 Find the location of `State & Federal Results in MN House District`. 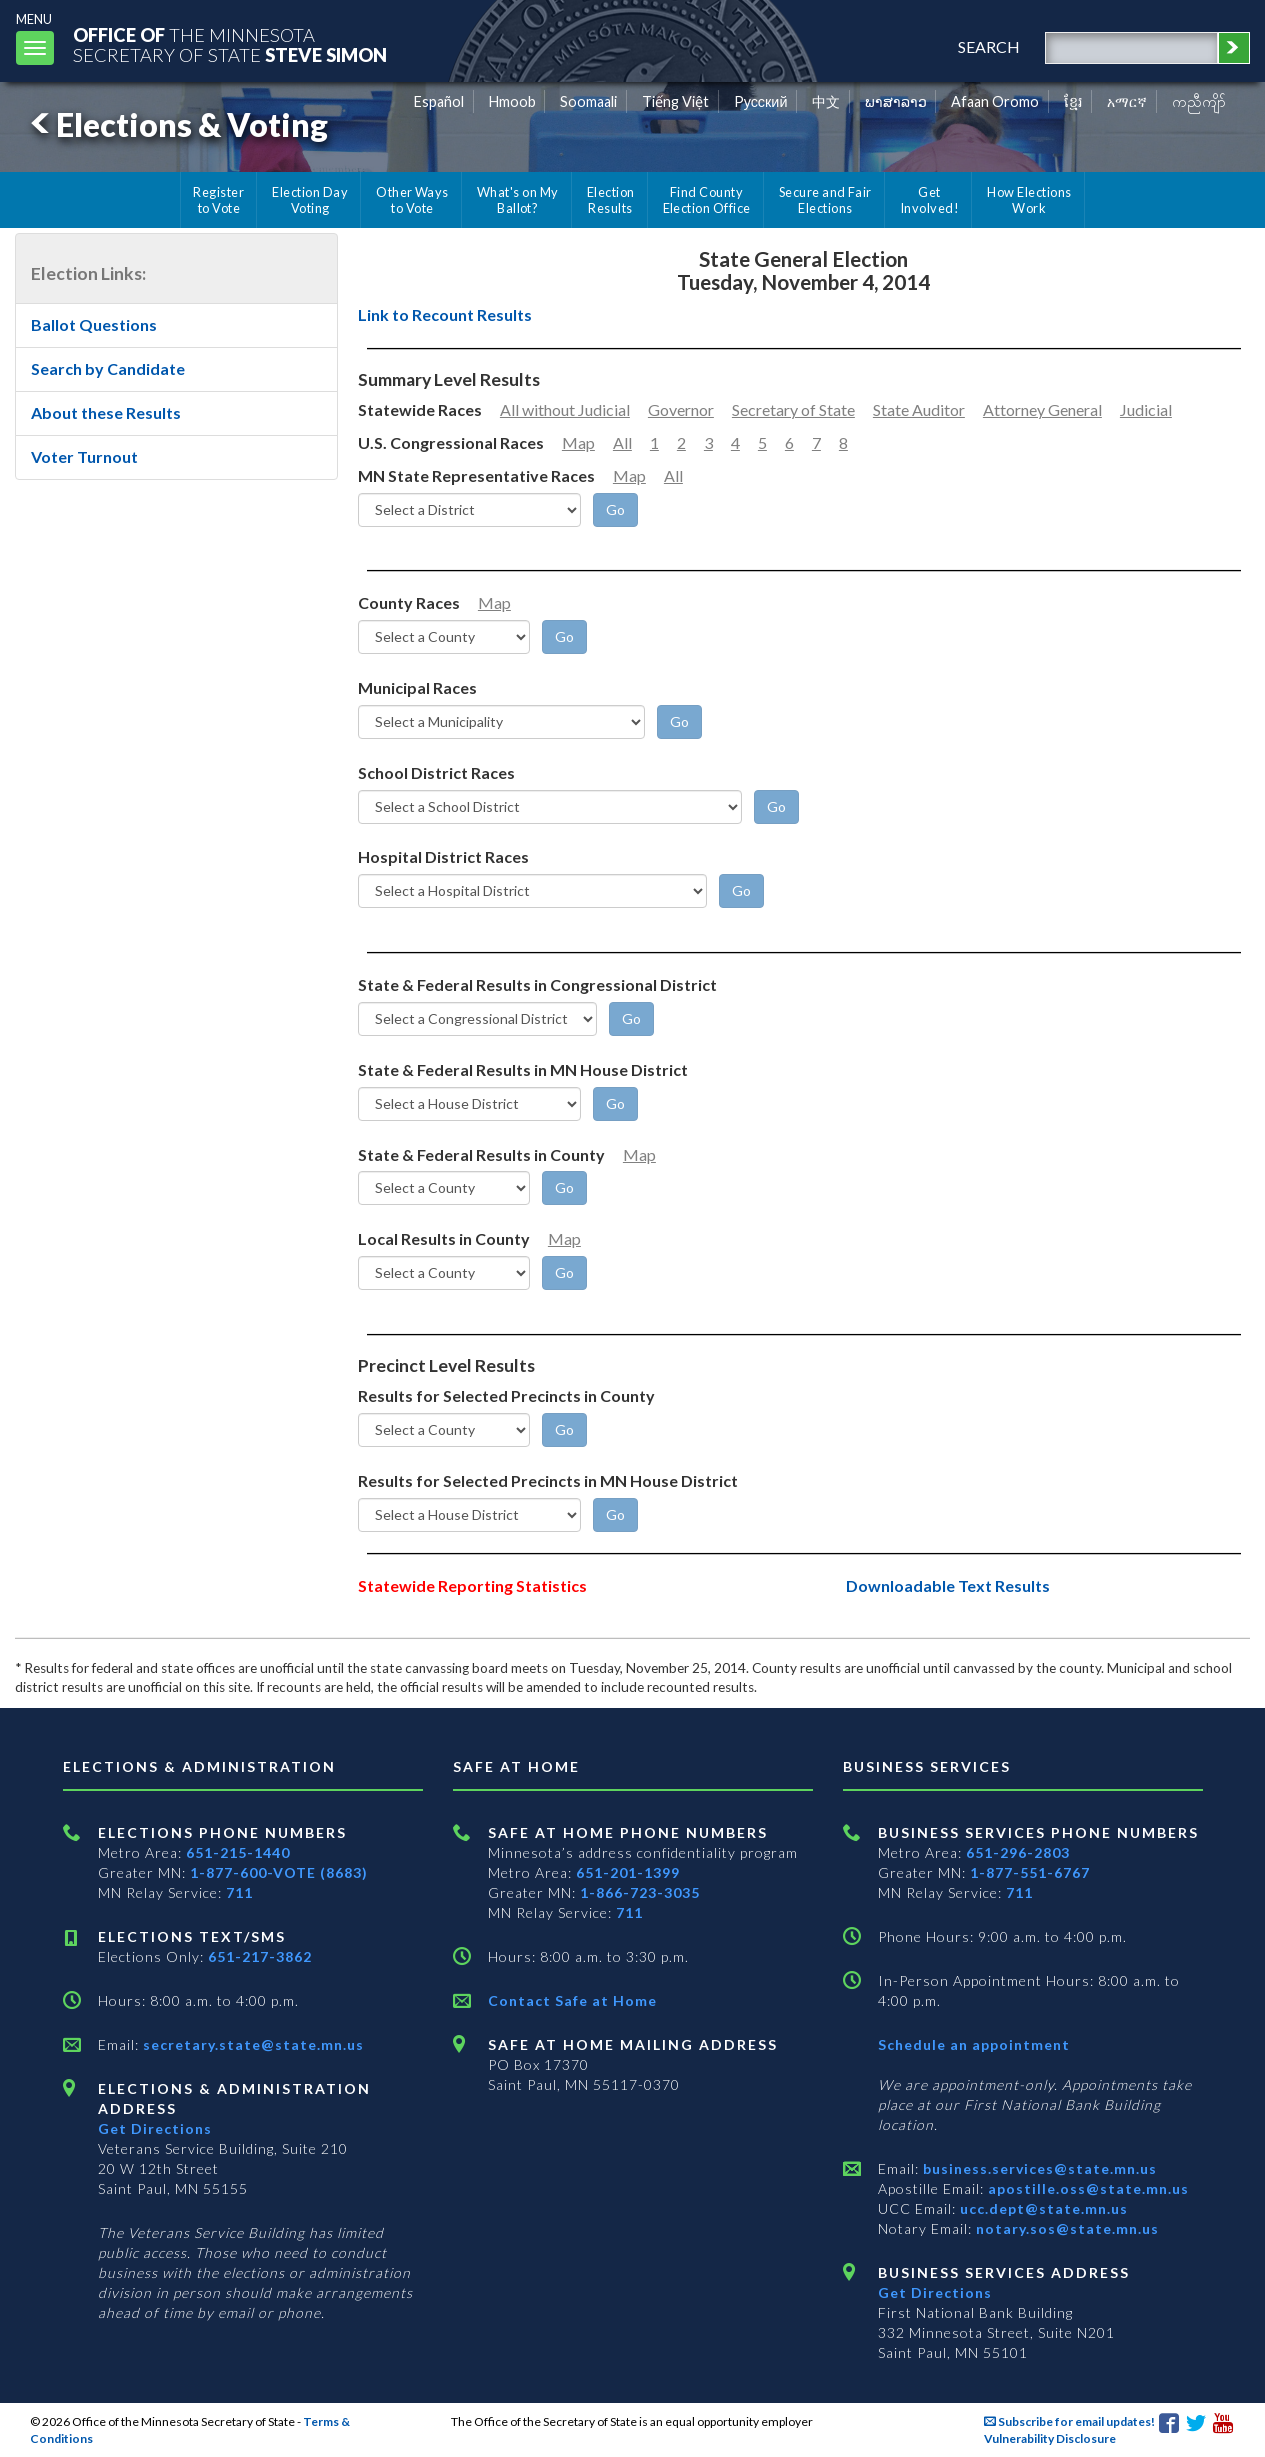

State & Federal Results in MN House District is located at coordinates (523, 1069).